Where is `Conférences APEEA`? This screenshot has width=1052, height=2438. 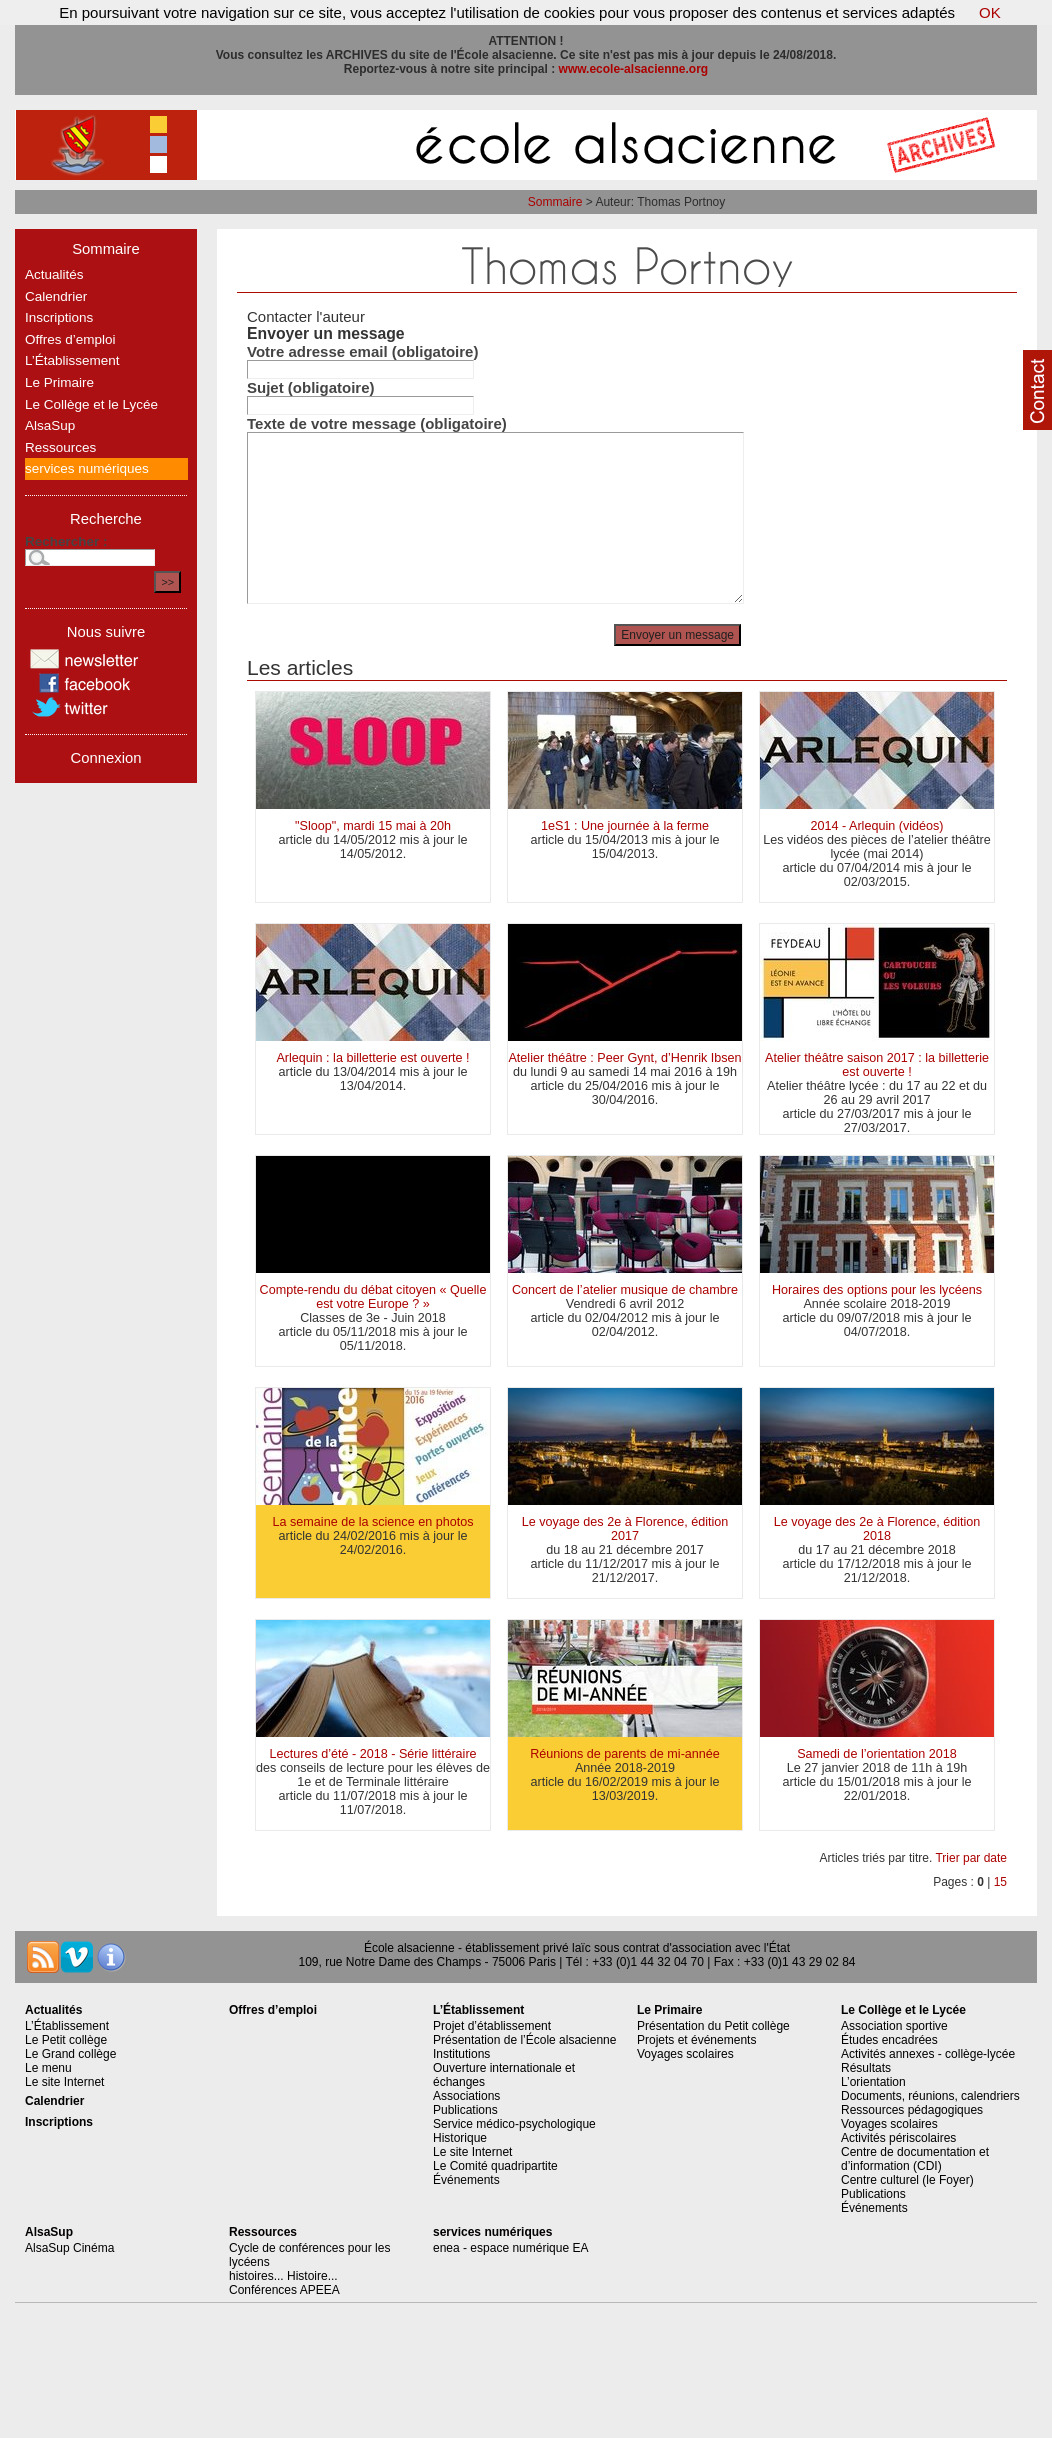 Conférences APEEA is located at coordinates (284, 2290).